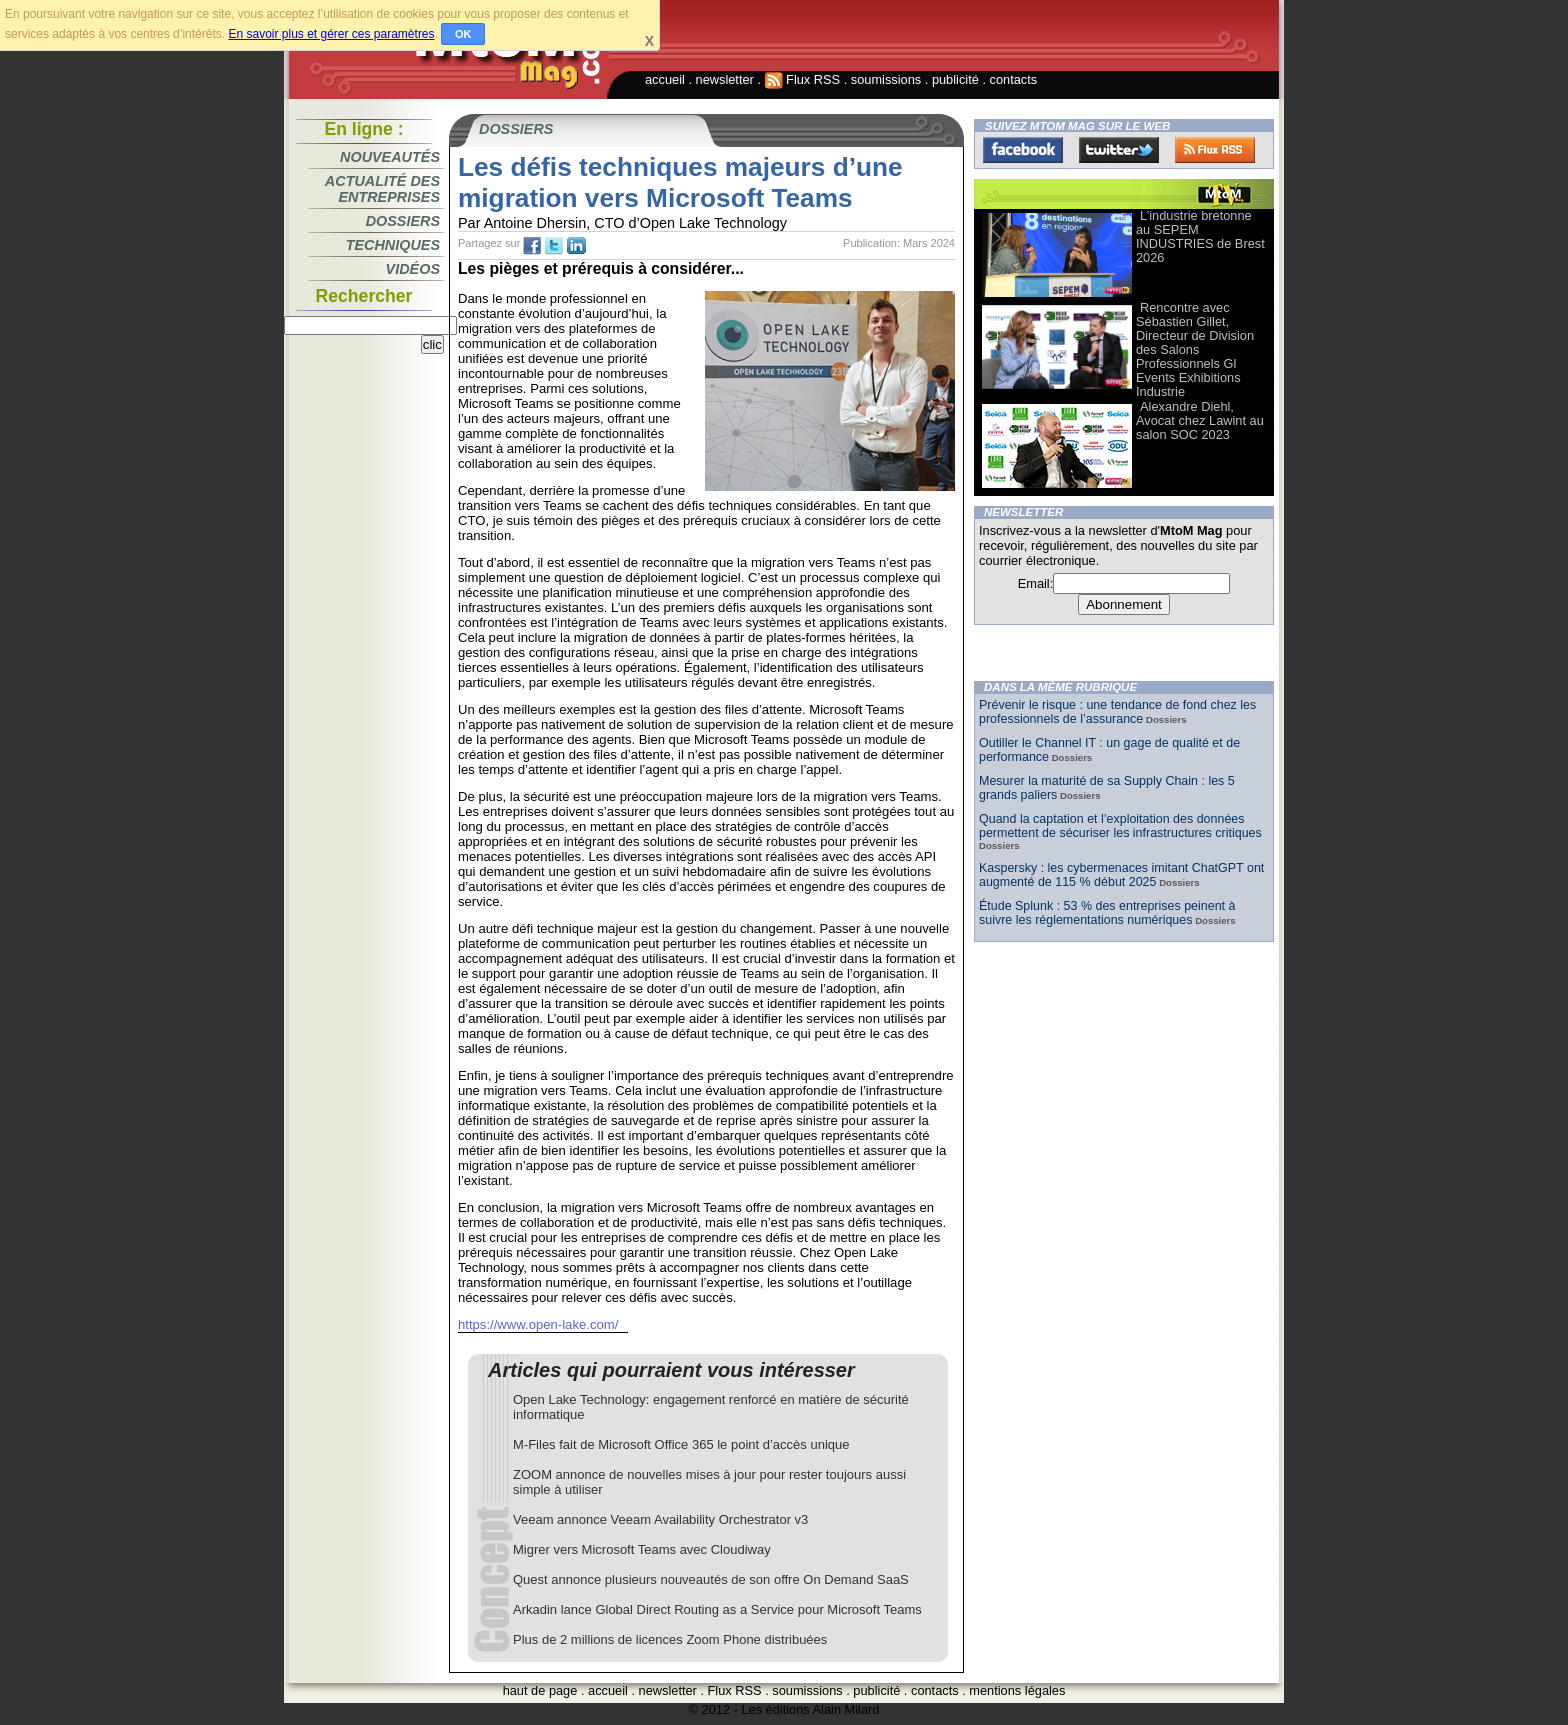 The image size is (1568, 1725). What do you see at coordinates (413, 269) in the screenshot?
I see `Vidéos` at bounding box center [413, 269].